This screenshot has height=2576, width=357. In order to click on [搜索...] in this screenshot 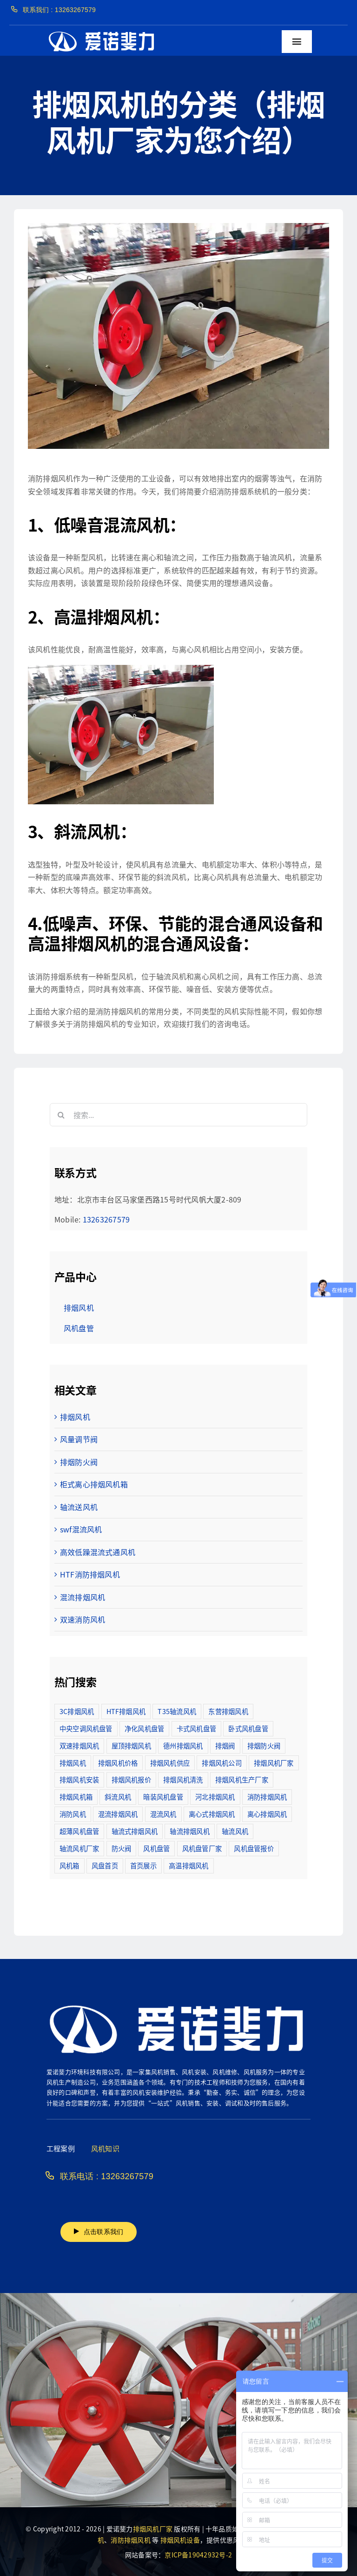, I will do `click(178, 1114)`.